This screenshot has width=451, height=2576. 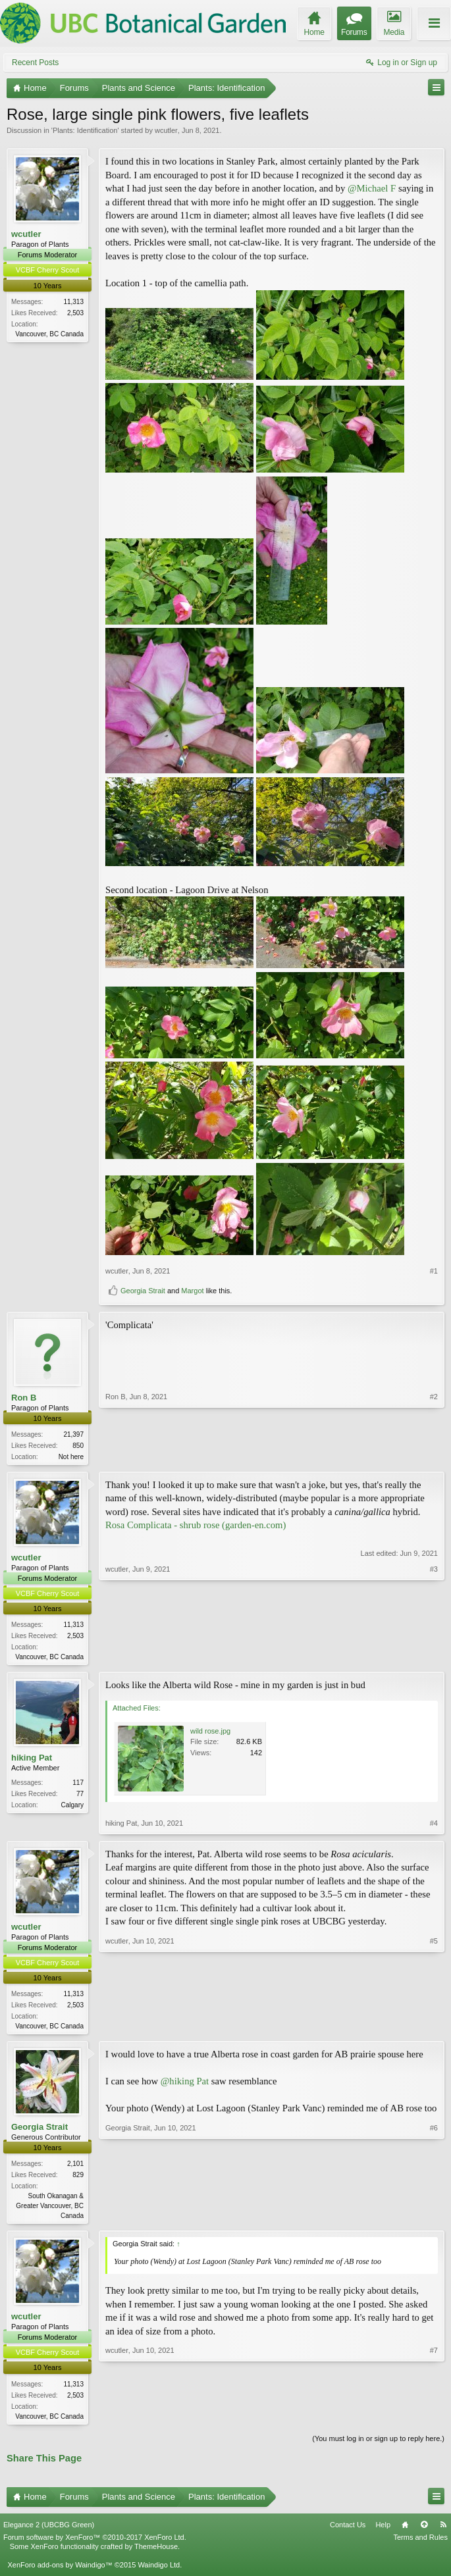 What do you see at coordinates (94, 2543) in the screenshot?
I see `Forum software by XenForo™` at bounding box center [94, 2543].